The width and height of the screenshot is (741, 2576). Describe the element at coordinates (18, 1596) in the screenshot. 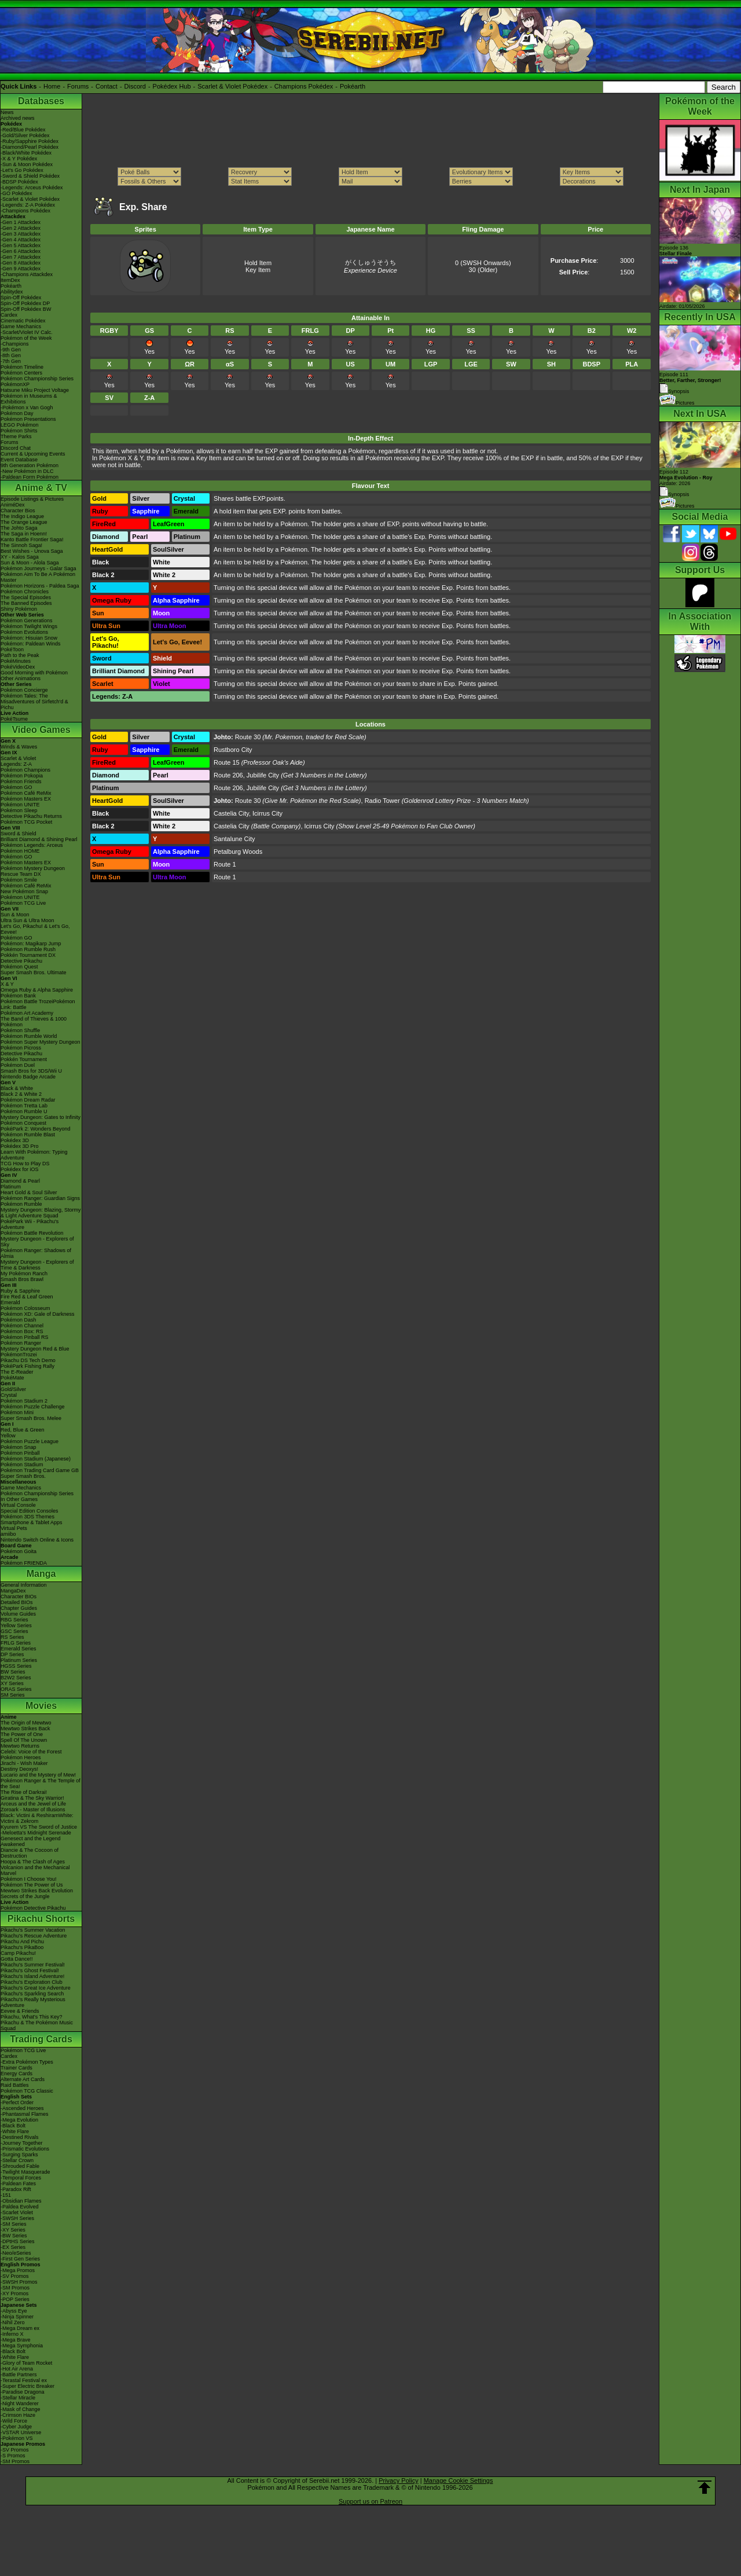

I see `Character BIOs` at that location.